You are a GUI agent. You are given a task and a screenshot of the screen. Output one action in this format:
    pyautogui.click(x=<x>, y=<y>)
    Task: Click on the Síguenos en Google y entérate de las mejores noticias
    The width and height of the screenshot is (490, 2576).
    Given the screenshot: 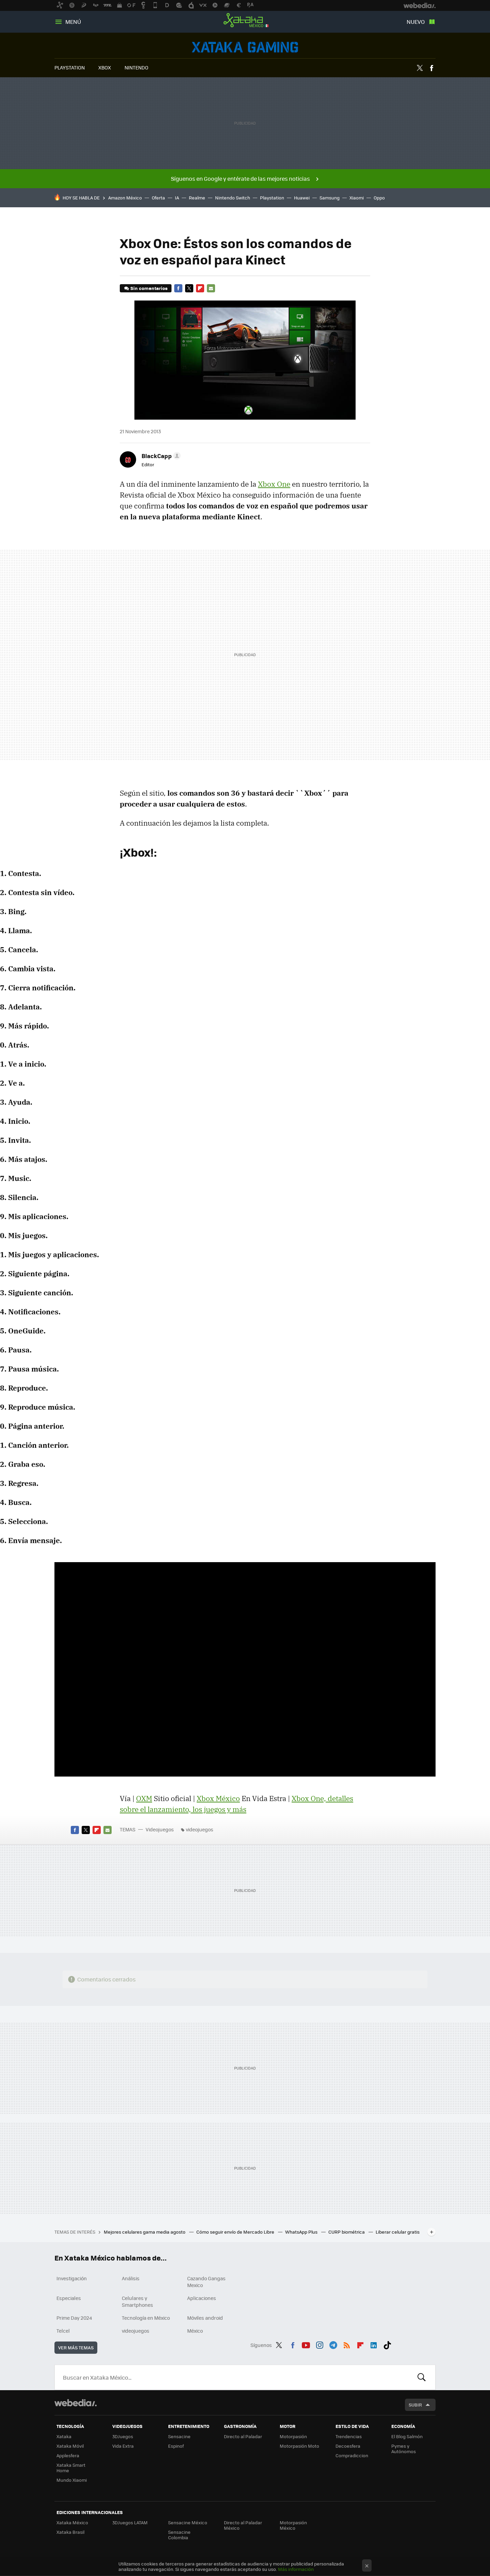 What is the action you would take?
    pyautogui.click(x=240, y=178)
    